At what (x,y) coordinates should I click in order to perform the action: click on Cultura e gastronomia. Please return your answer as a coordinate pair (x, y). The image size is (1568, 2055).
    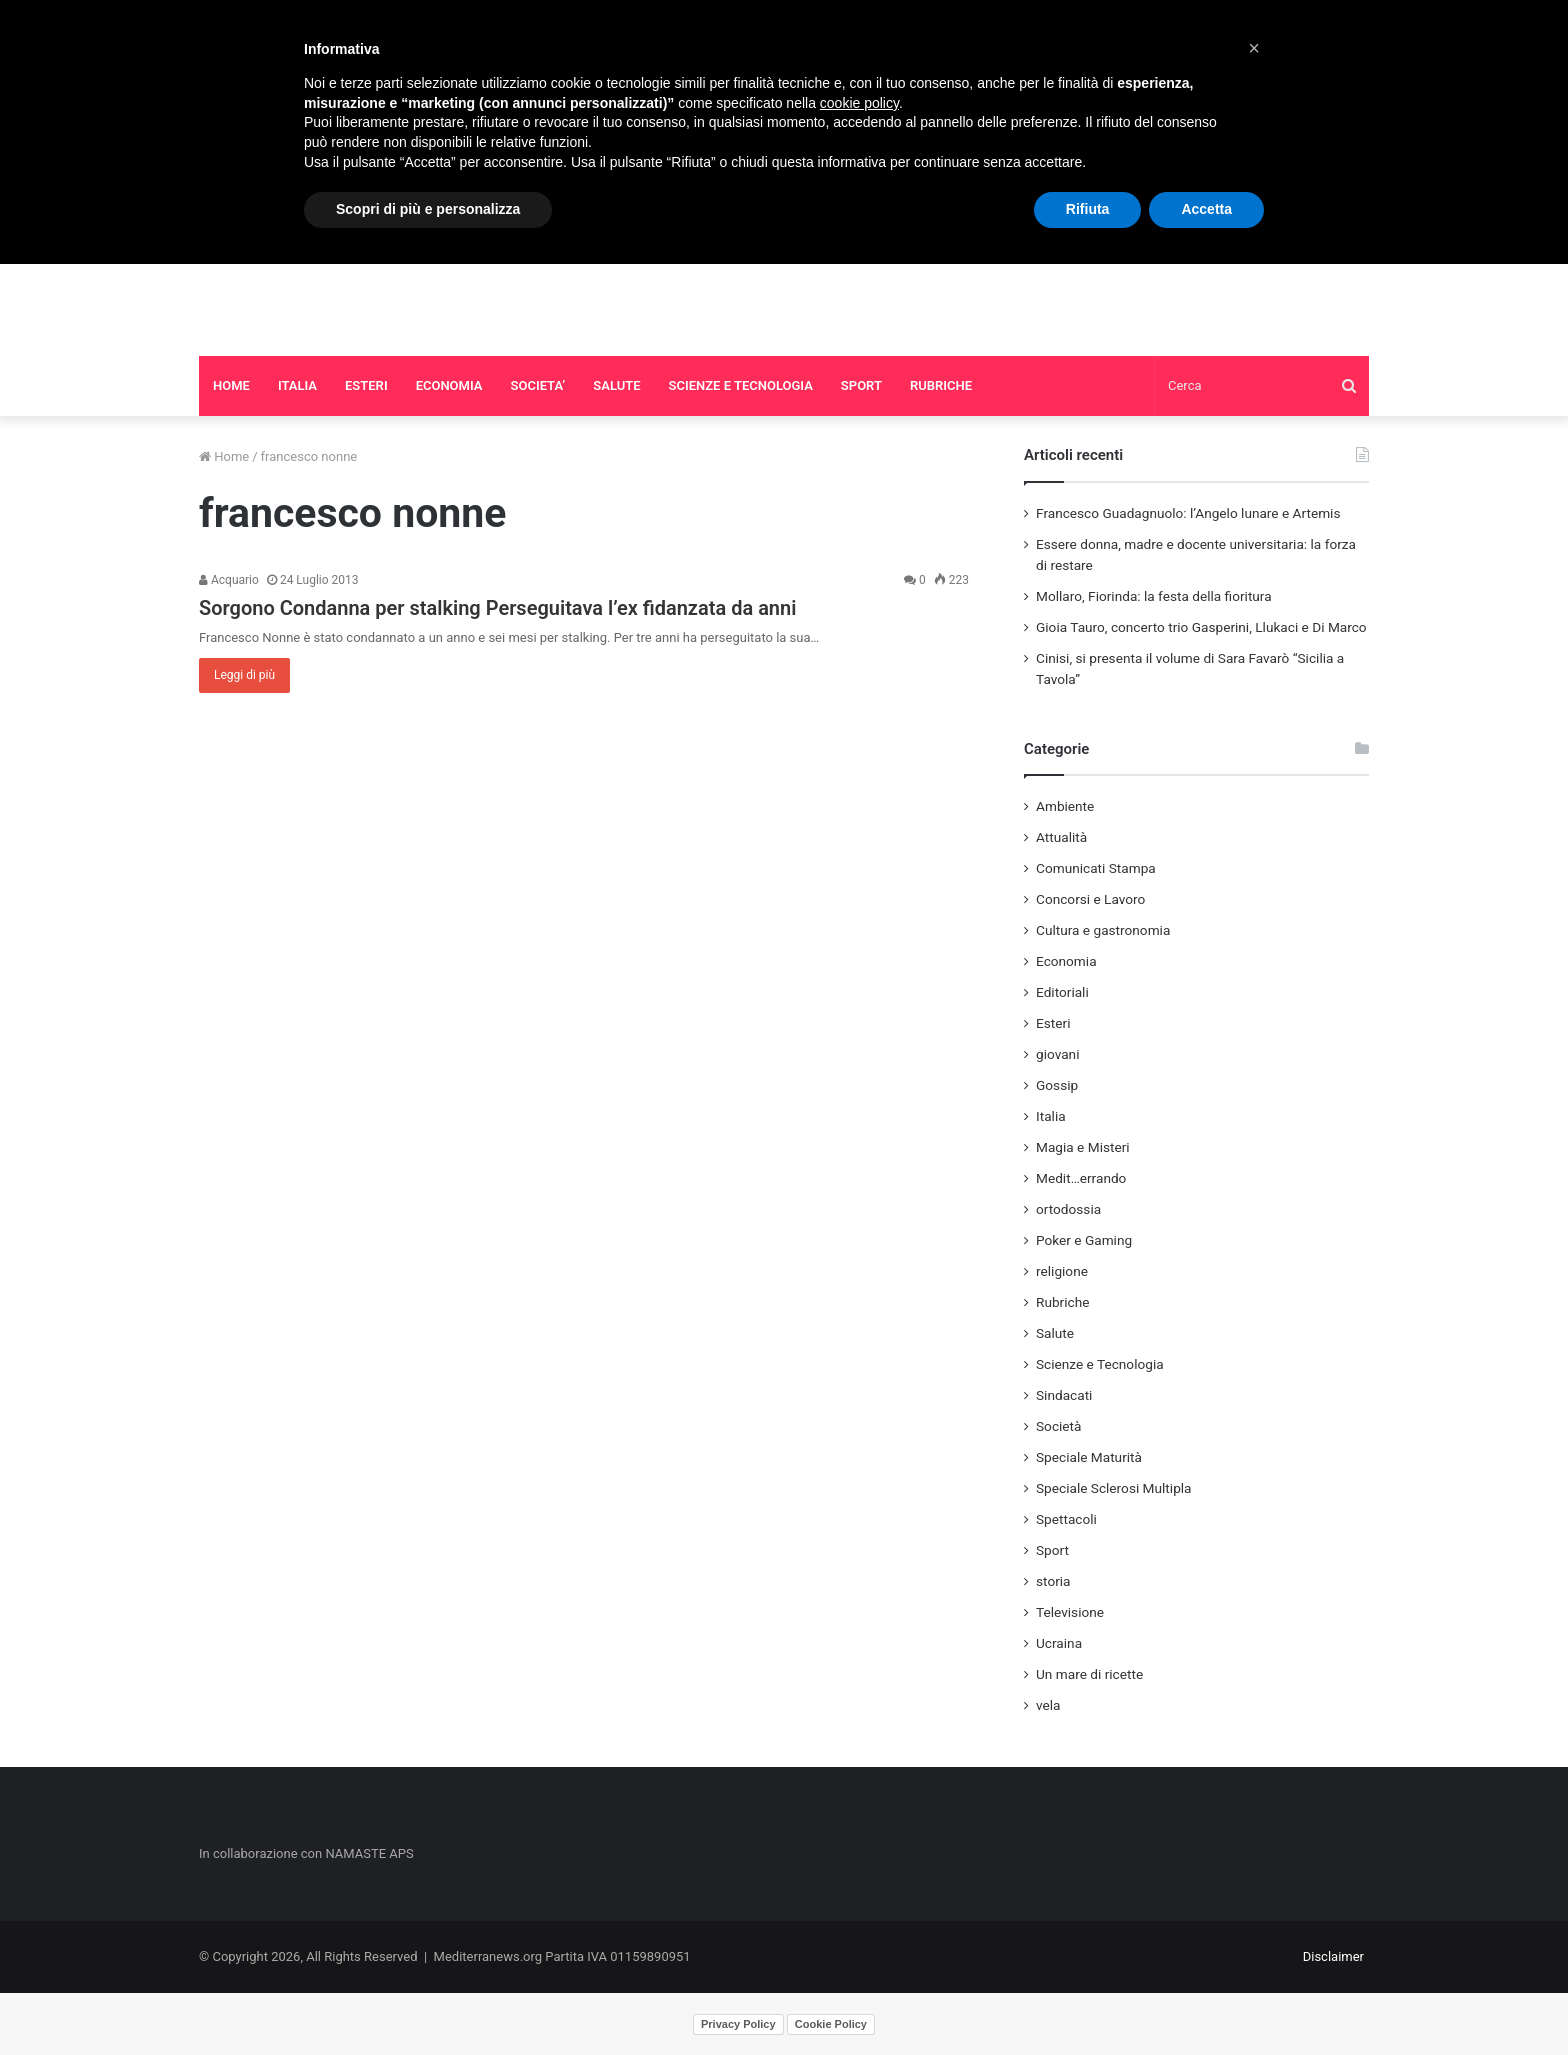
    Looking at the image, I should click on (1103, 930).